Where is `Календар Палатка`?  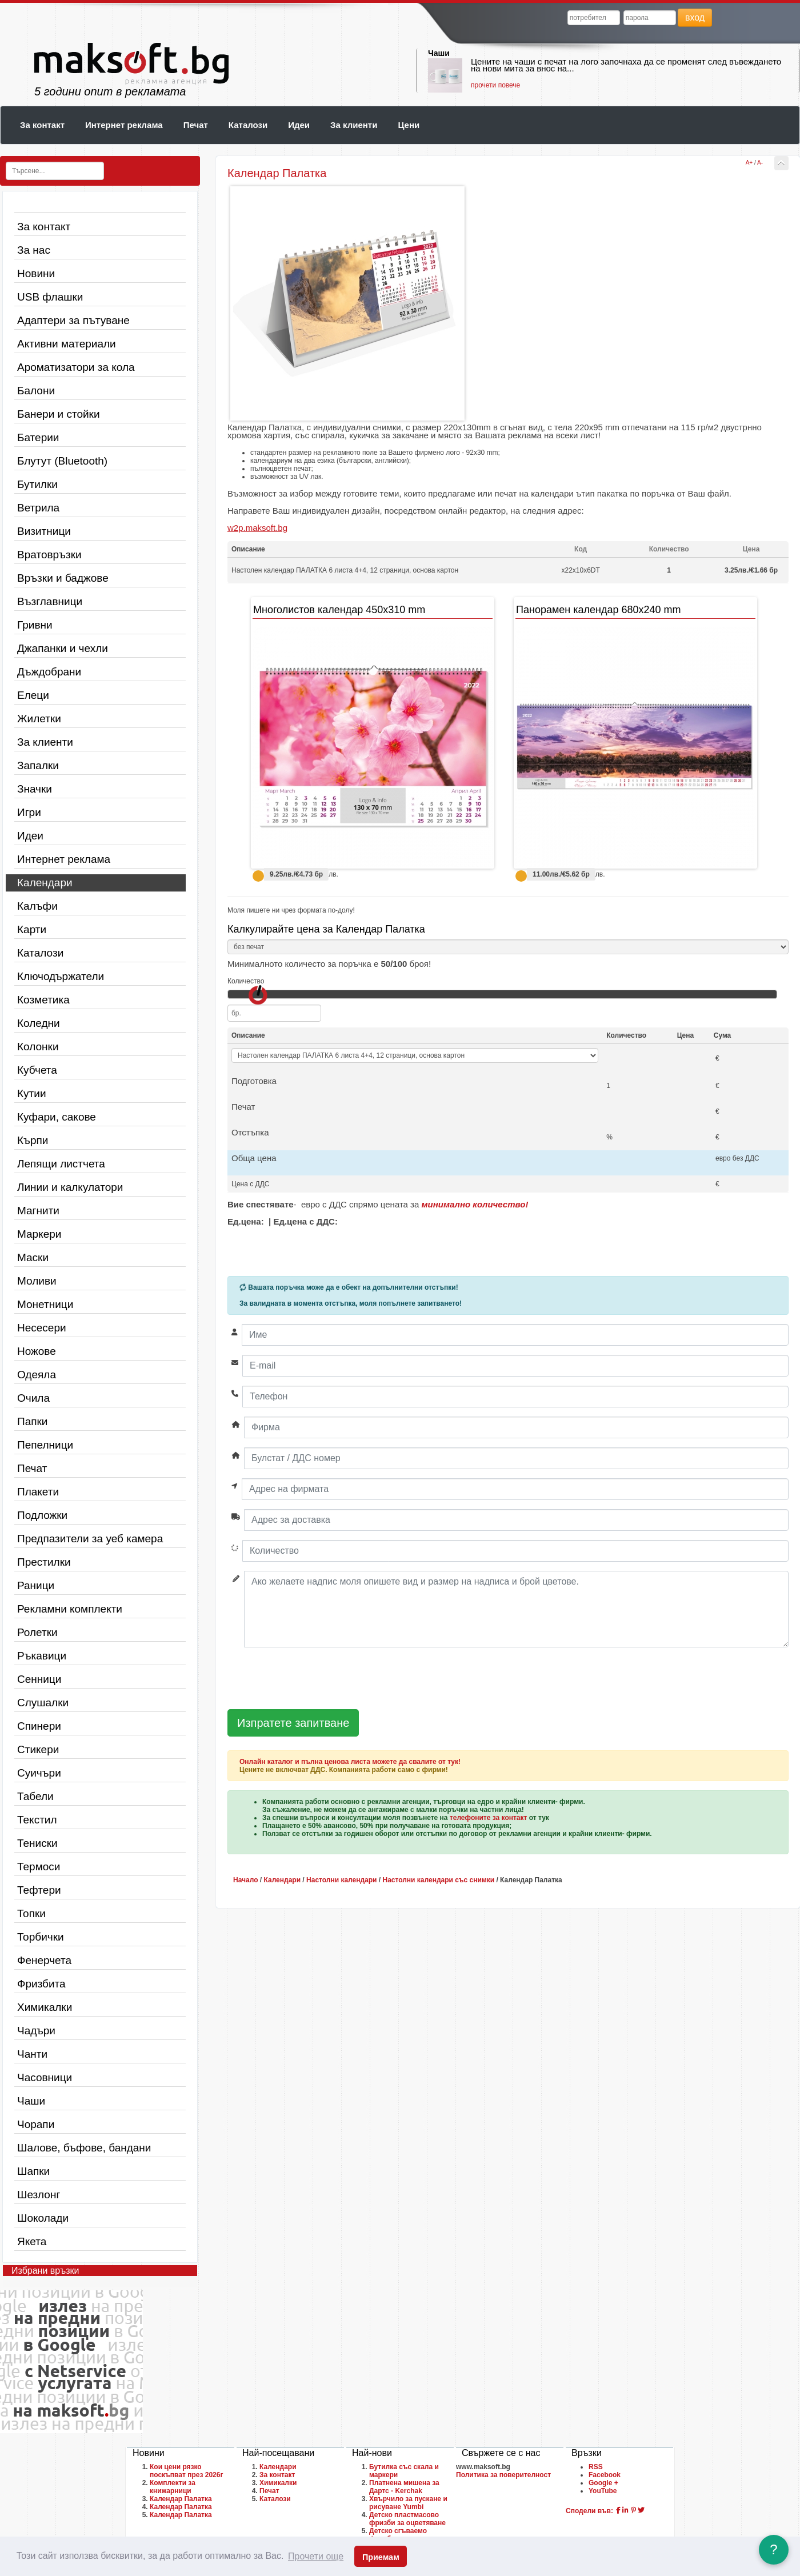
Календар Палатка is located at coordinates (181, 2499).